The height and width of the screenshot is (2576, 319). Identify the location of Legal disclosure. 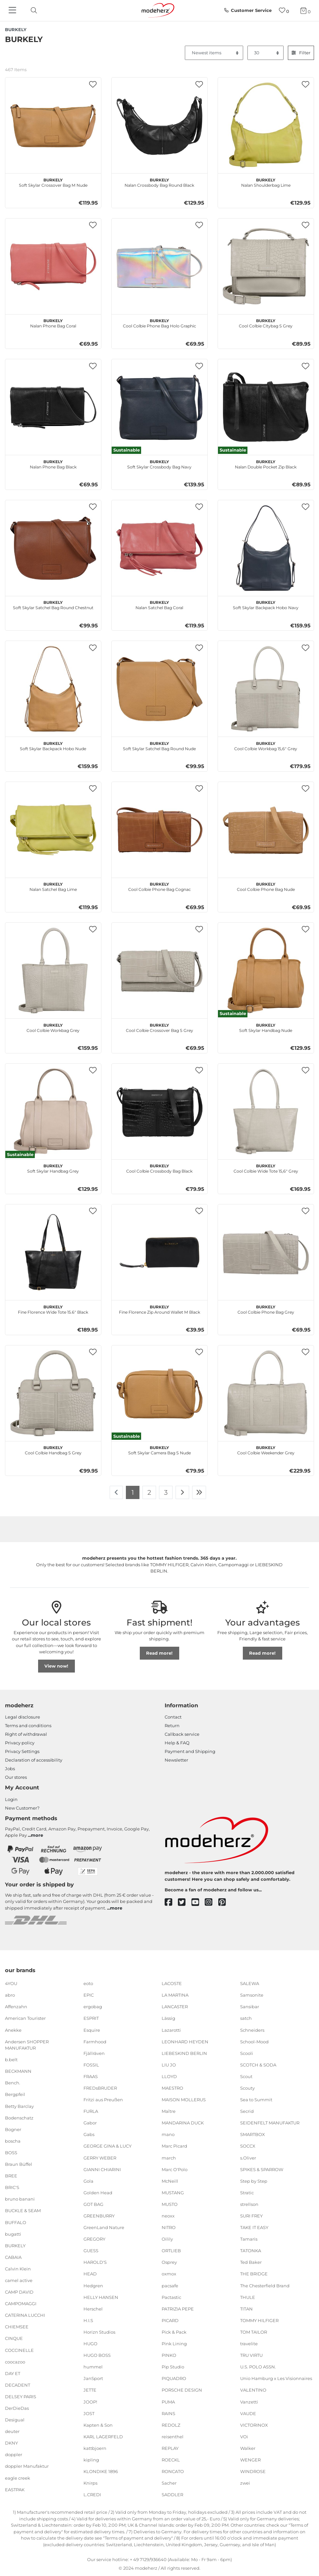
(22, 1717).